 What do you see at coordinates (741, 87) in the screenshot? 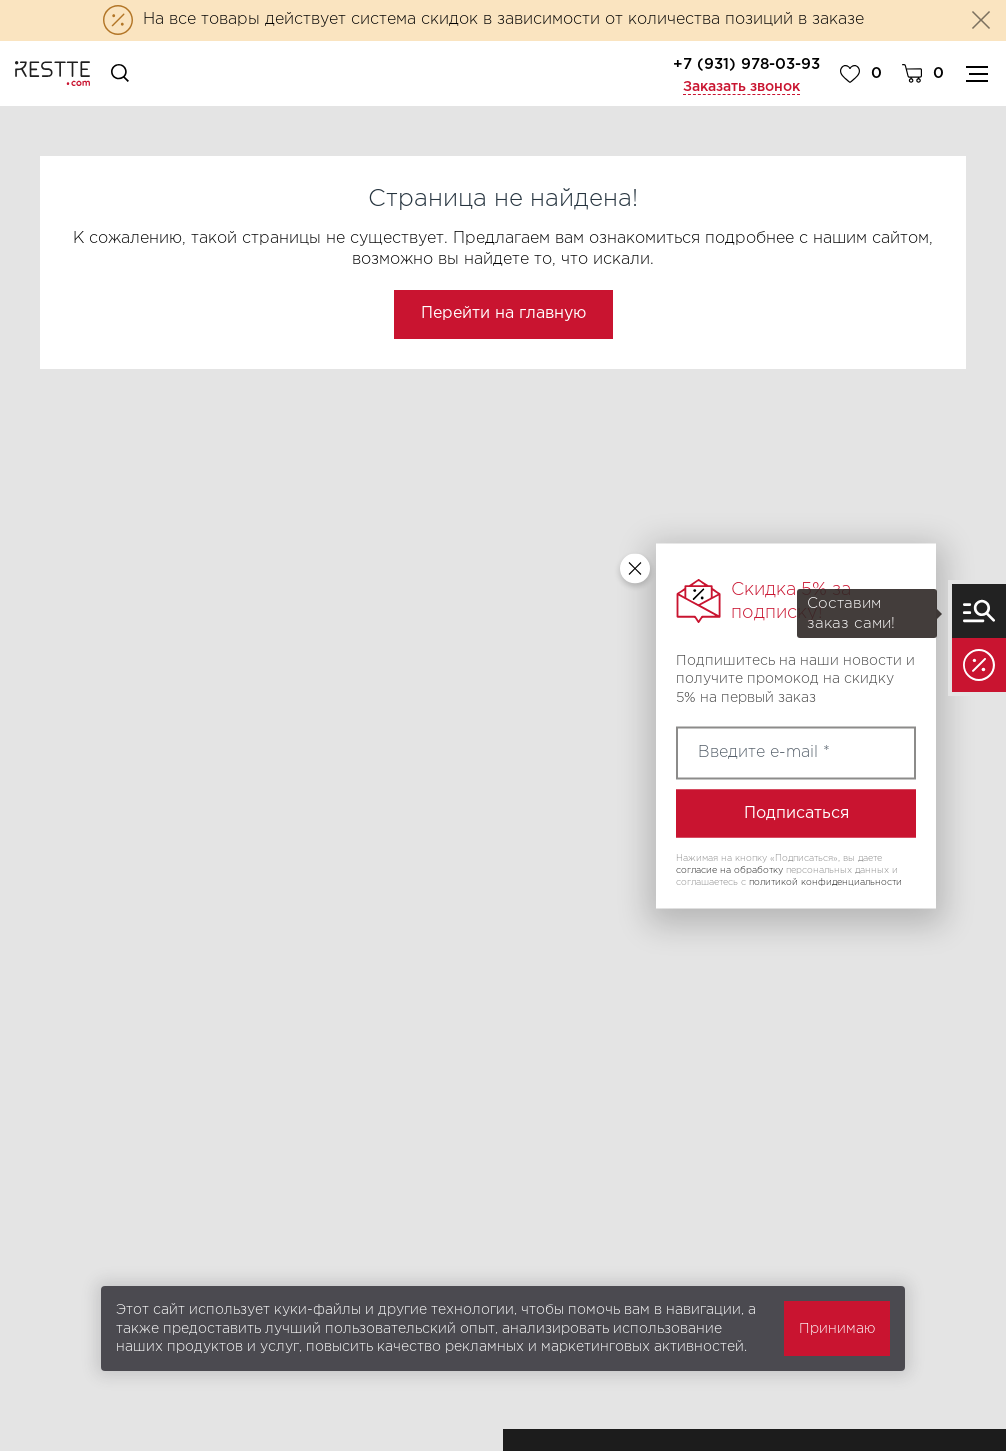
I see `Заказать звонок` at bounding box center [741, 87].